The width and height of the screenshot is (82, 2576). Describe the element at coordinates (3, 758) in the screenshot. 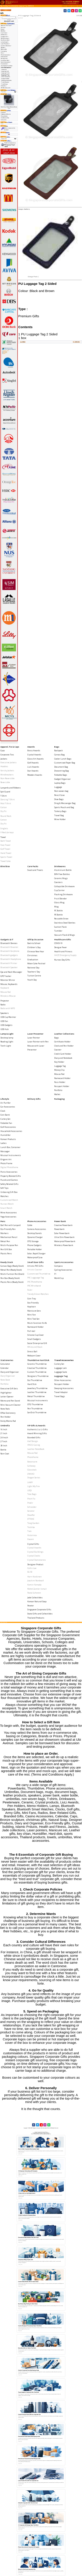

I see `Jackets` at that location.